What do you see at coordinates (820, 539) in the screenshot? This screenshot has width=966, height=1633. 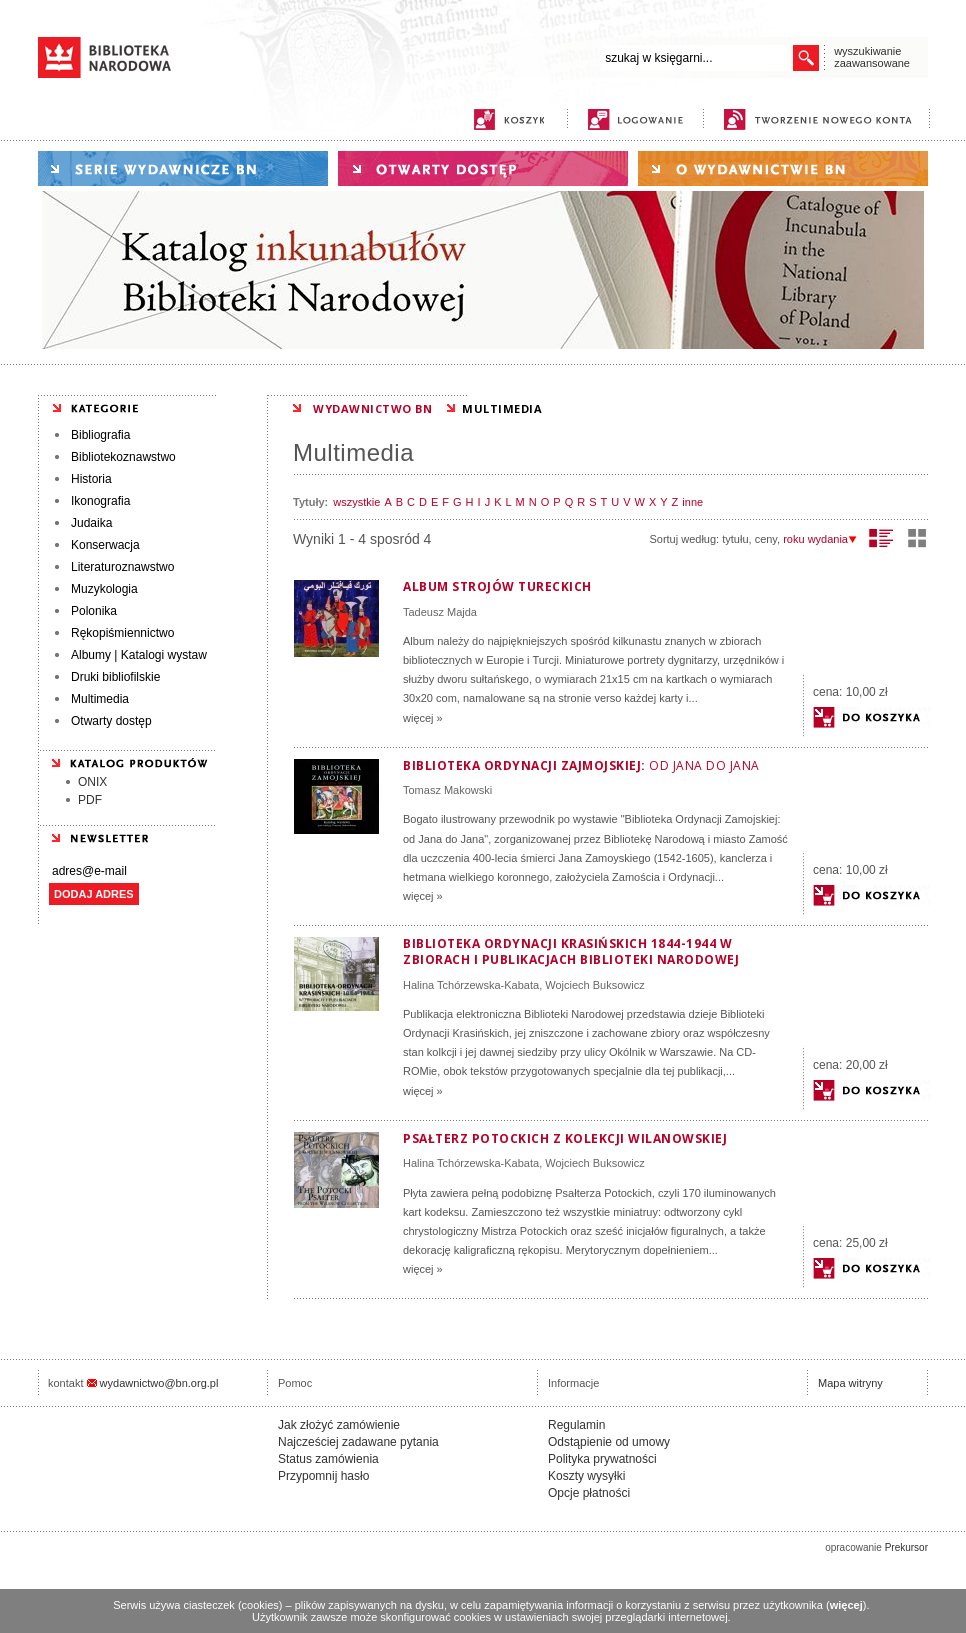 I see `roku wydania` at bounding box center [820, 539].